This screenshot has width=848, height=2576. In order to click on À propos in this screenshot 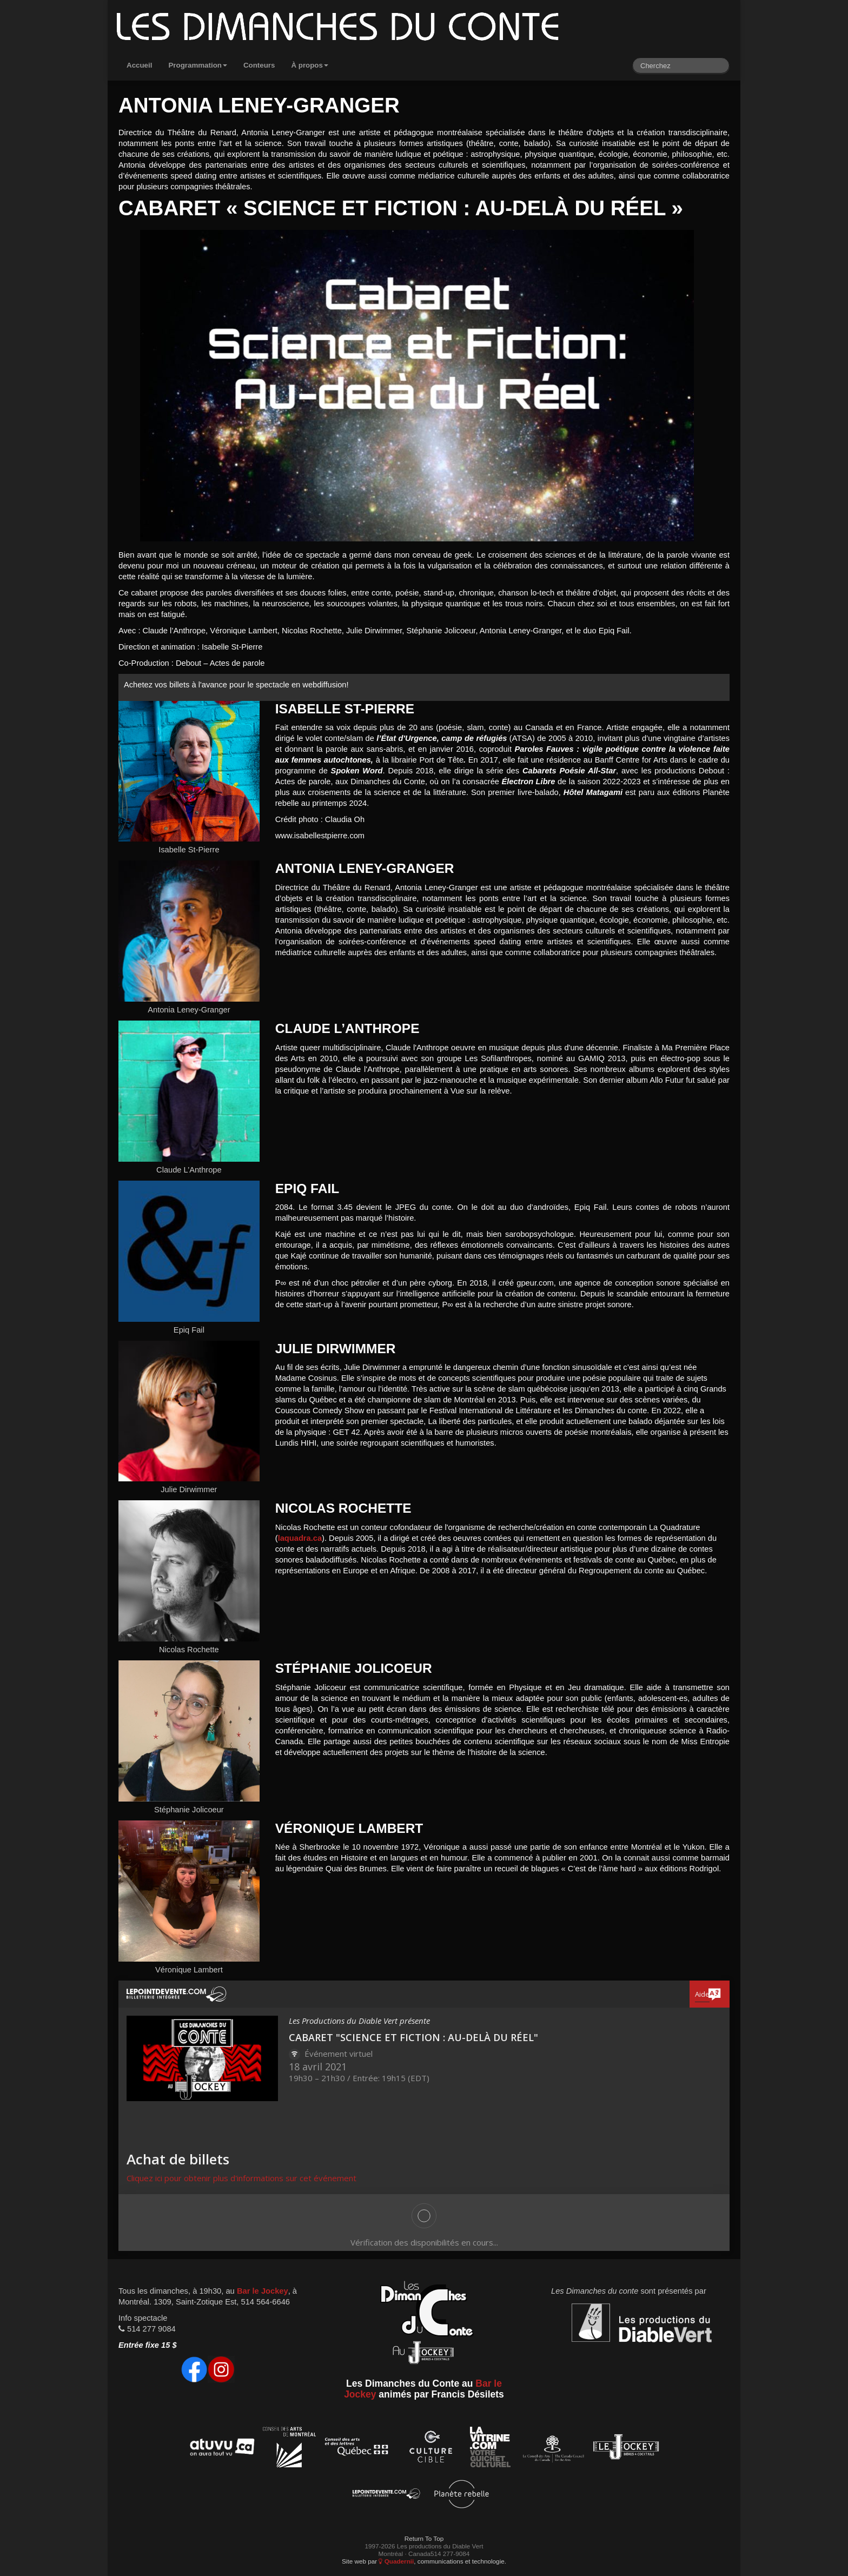, I will do `click(309, 65)`.